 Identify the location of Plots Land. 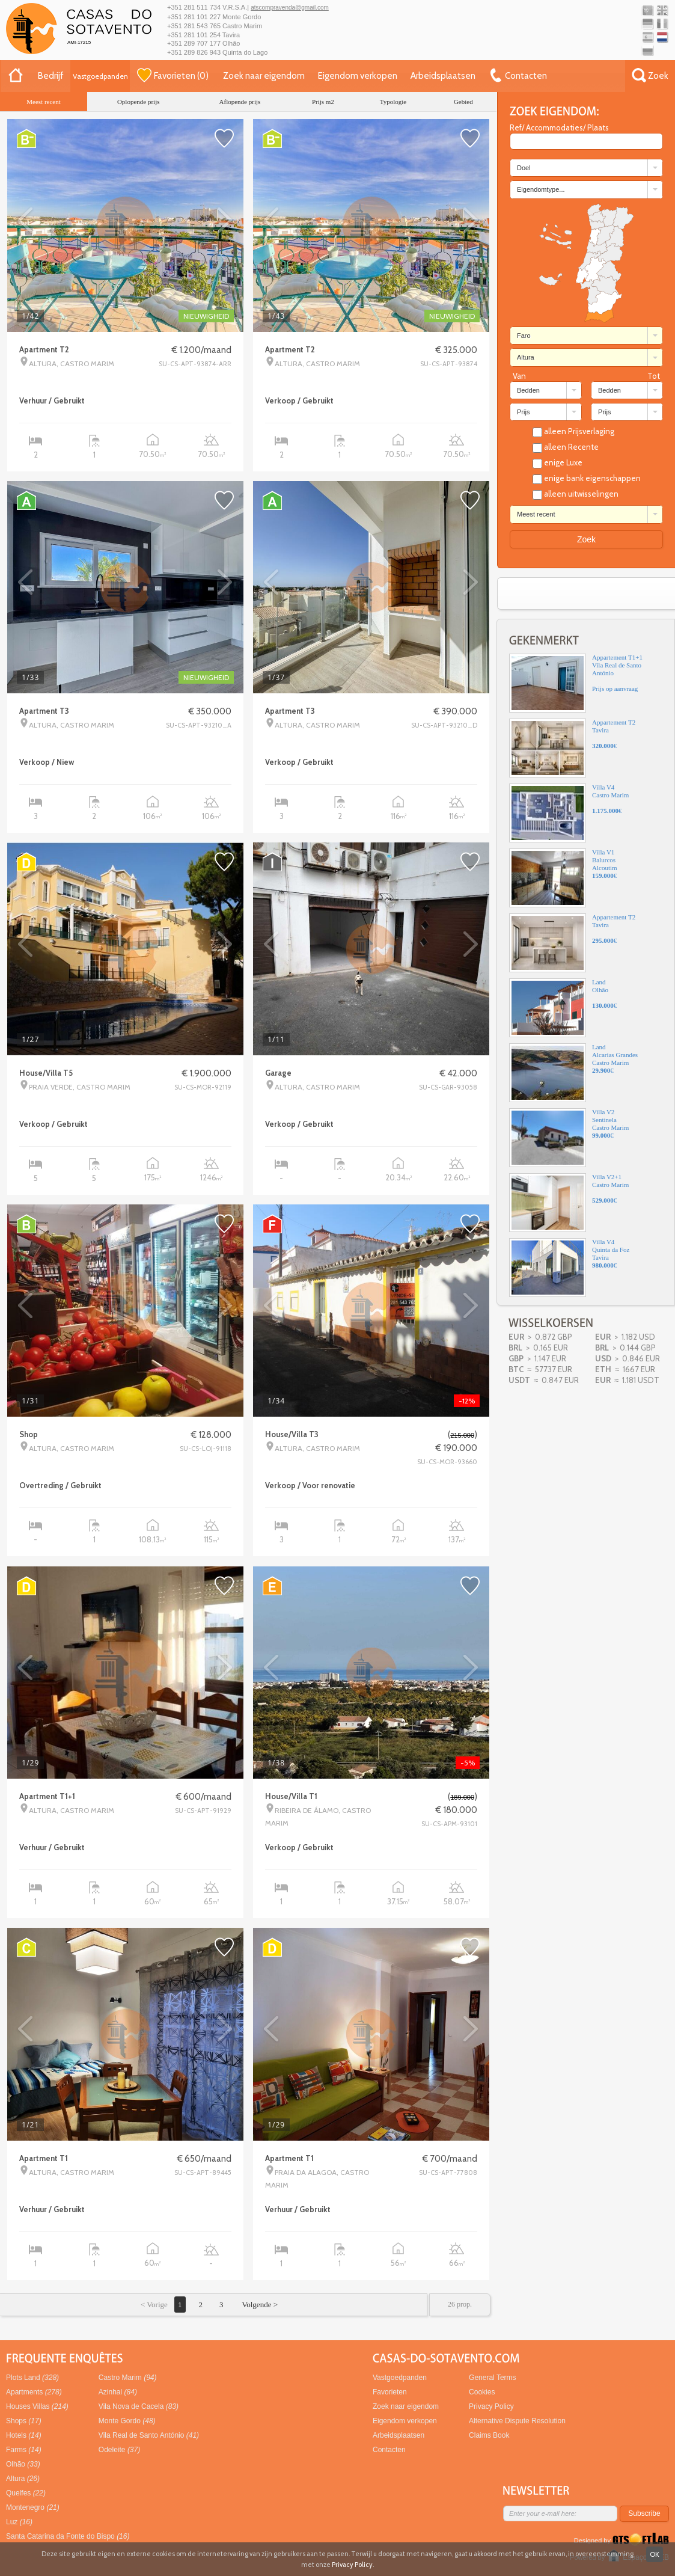
(32, 2377).